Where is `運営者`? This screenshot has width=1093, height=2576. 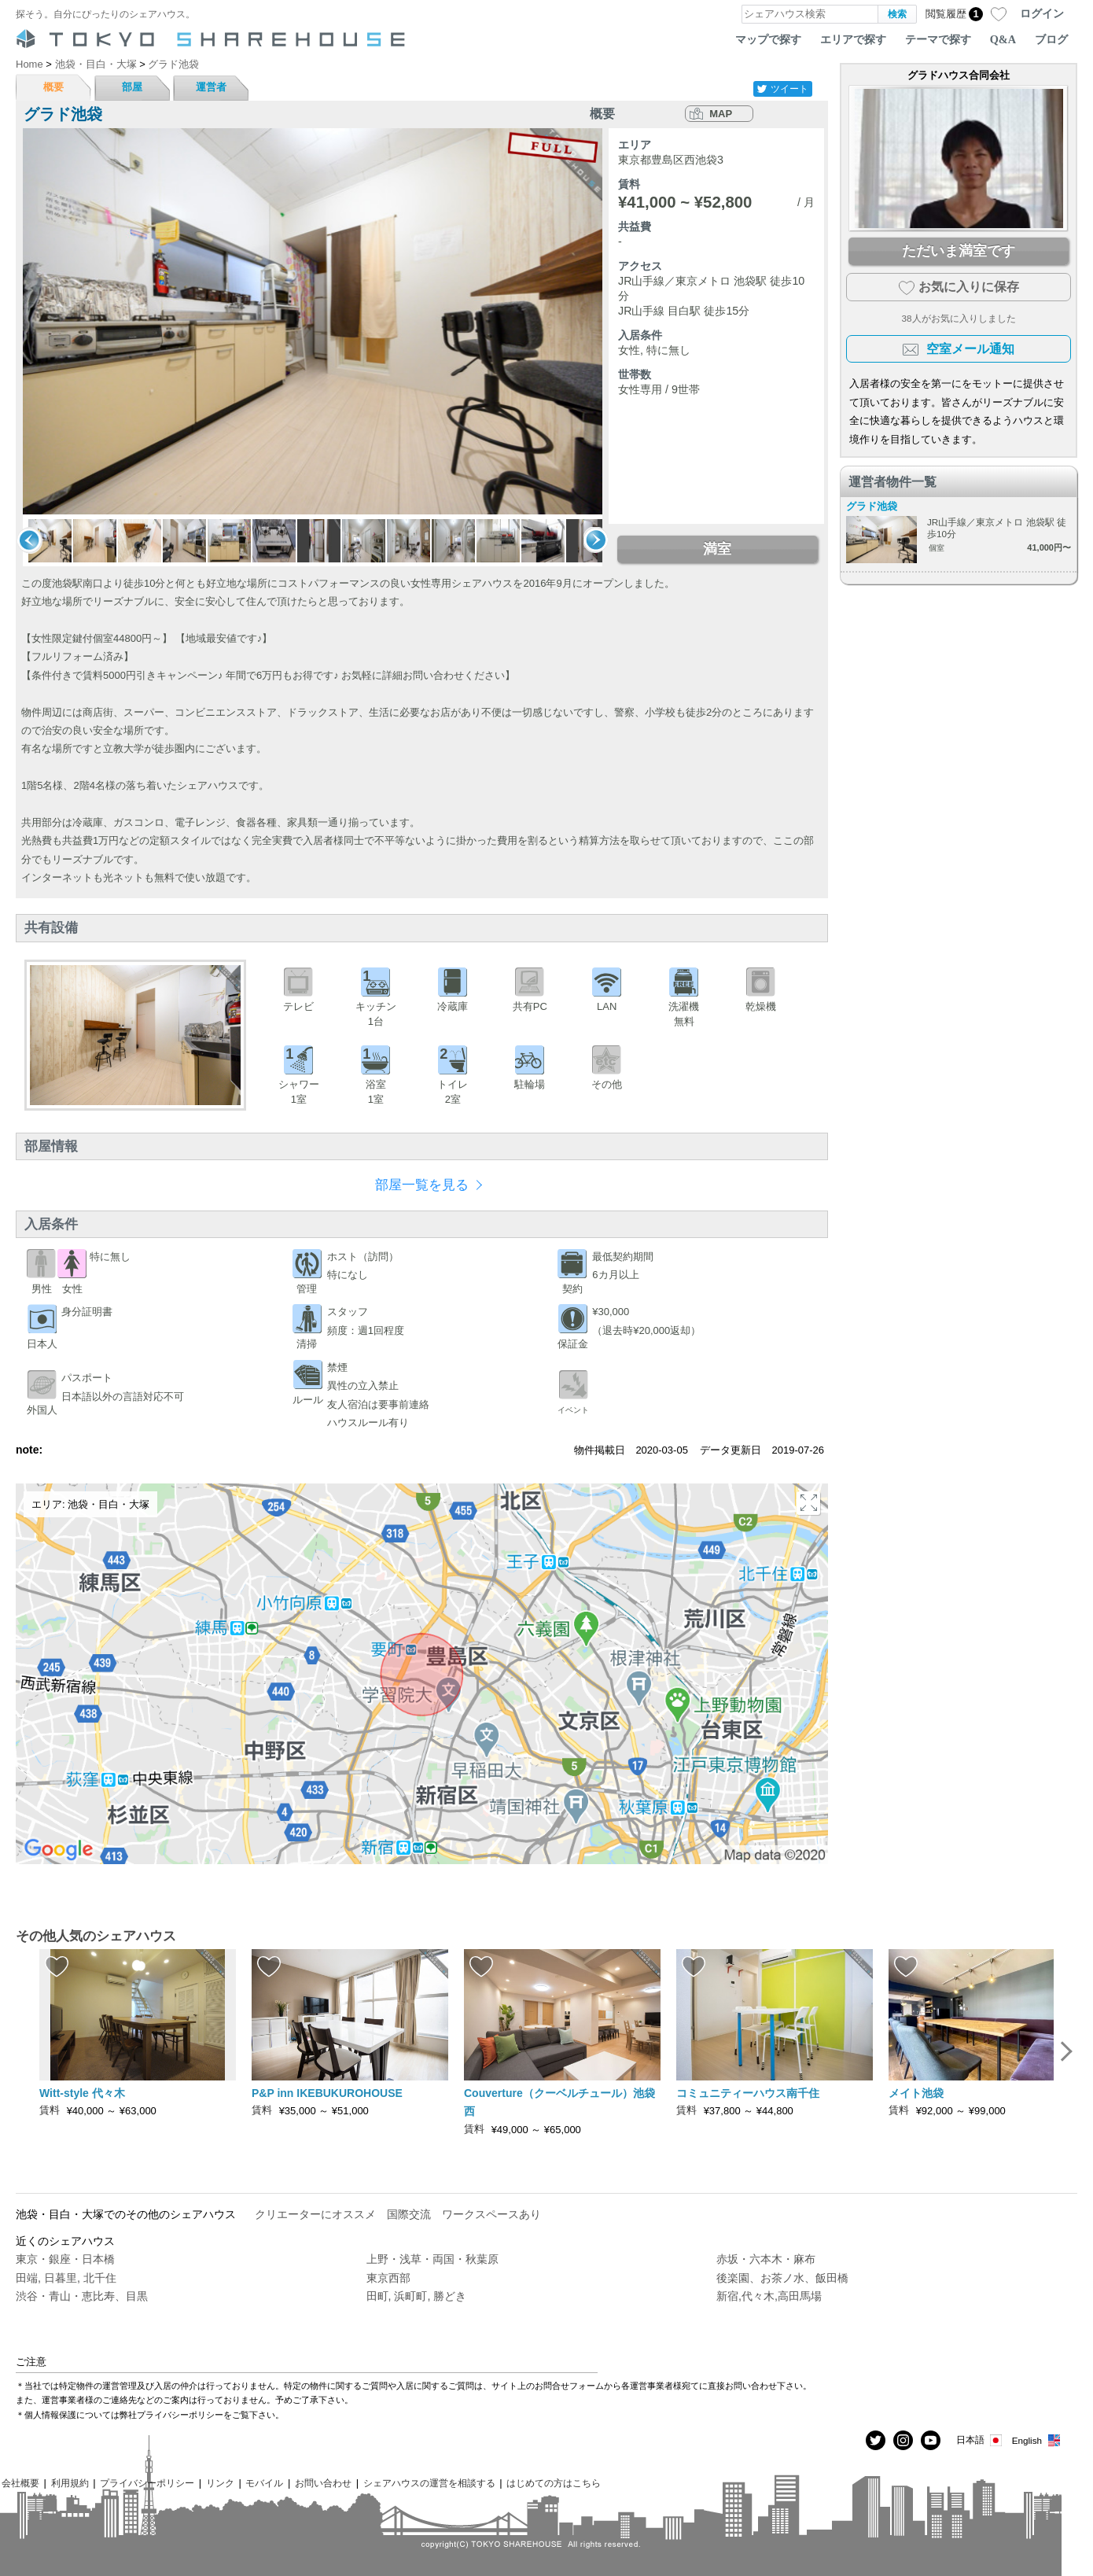 運営者 is located at coordinates (211, 87).